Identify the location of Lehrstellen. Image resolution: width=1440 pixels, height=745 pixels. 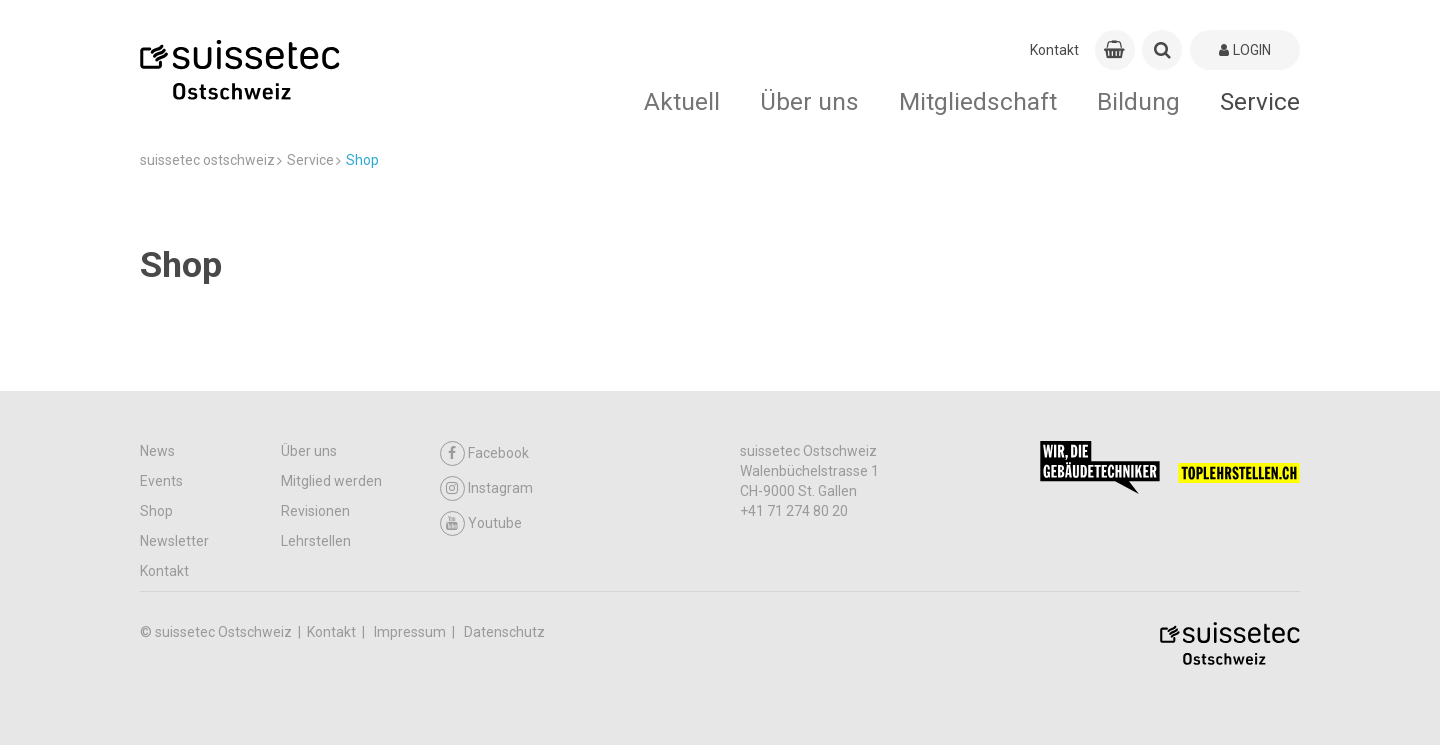
(316, 541).